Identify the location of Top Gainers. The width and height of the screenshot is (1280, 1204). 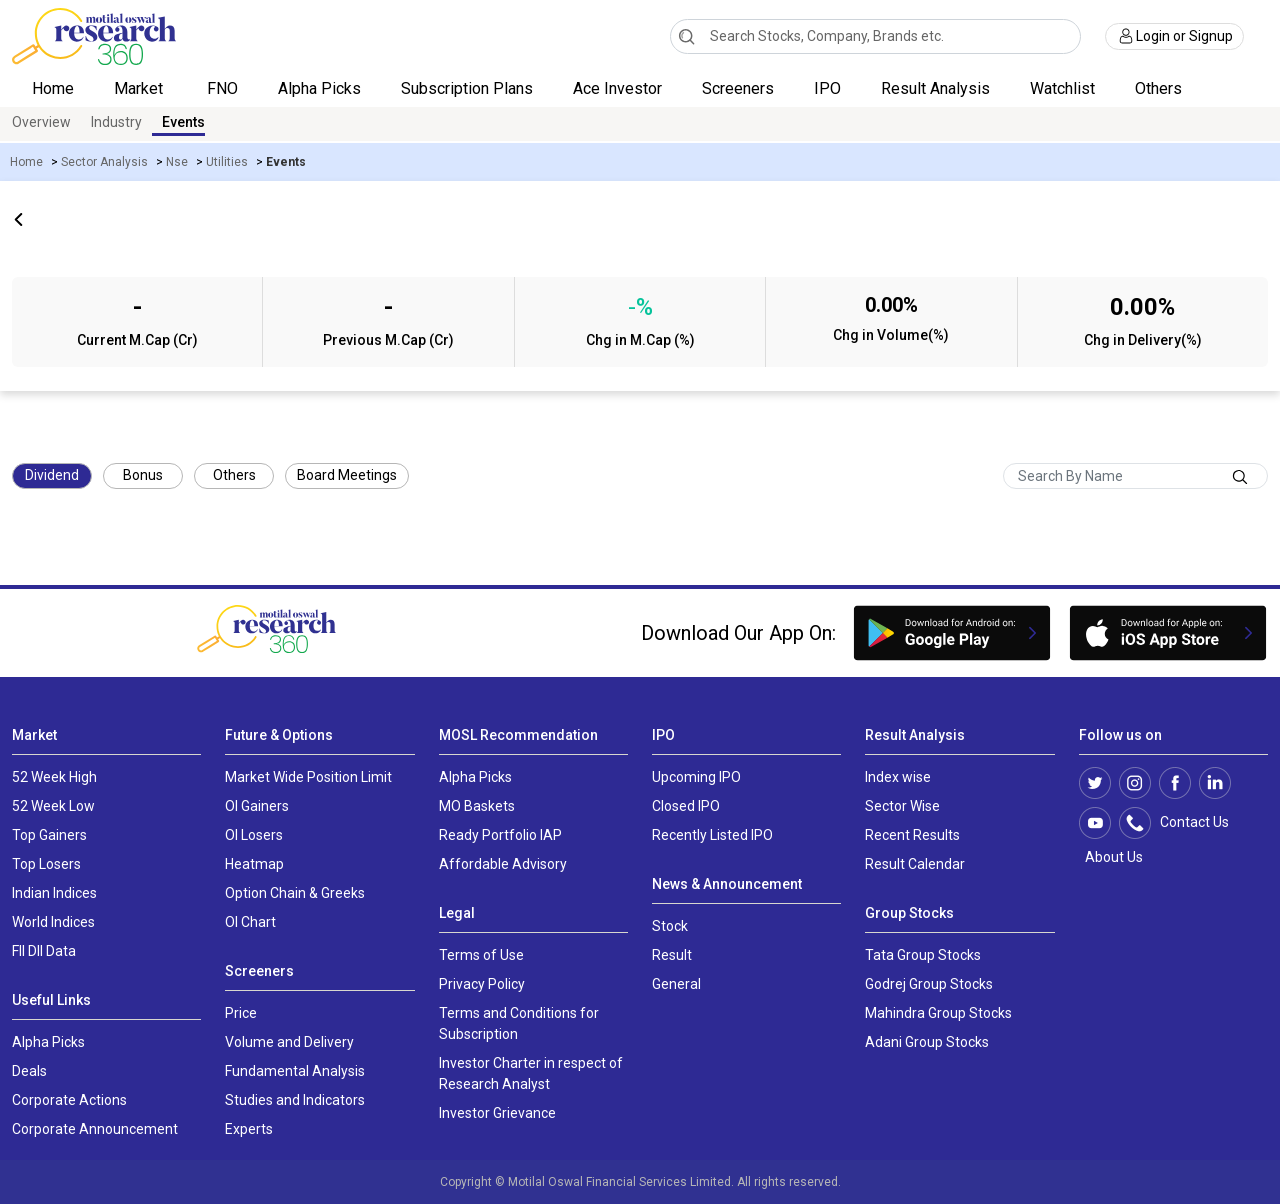
(49, 835).